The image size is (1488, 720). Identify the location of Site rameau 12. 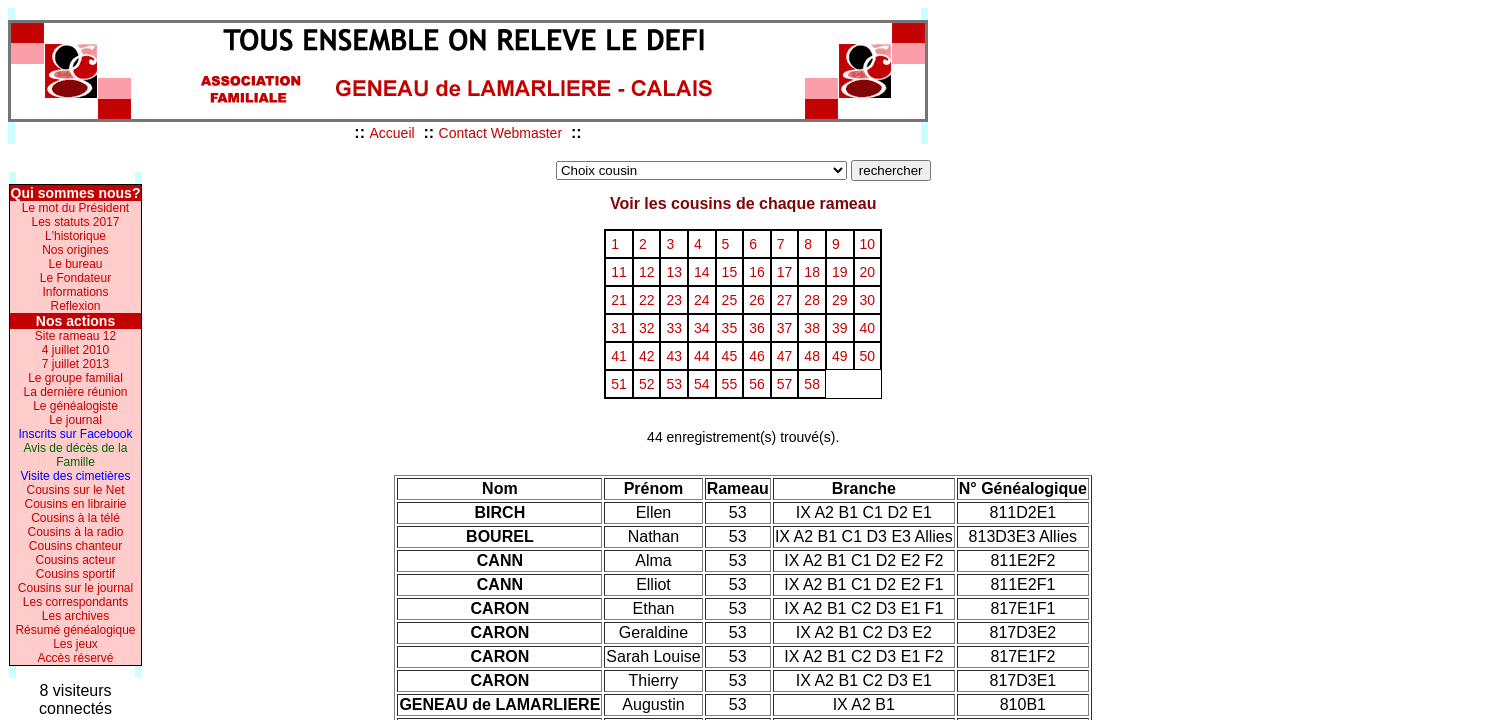
(75, 336).